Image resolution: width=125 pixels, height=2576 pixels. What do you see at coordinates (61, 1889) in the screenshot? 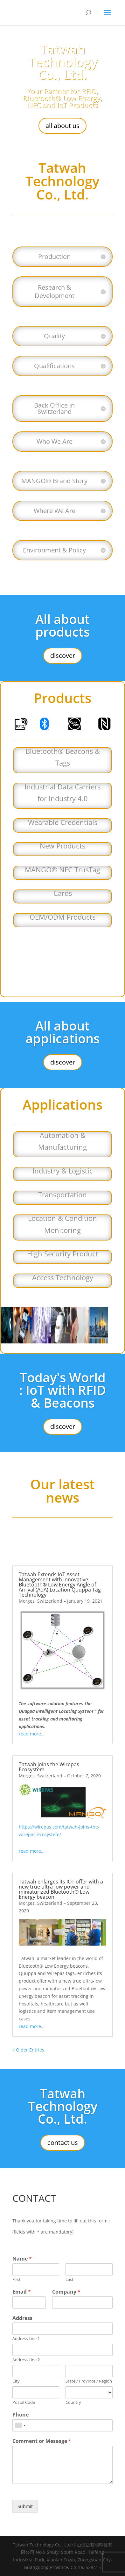
I see `Tatwah enlarges its IOT offer with a new true ultra-low power and miniaturized Bluetooth® Low Energy beacon` at bounding box center [61, 1889].